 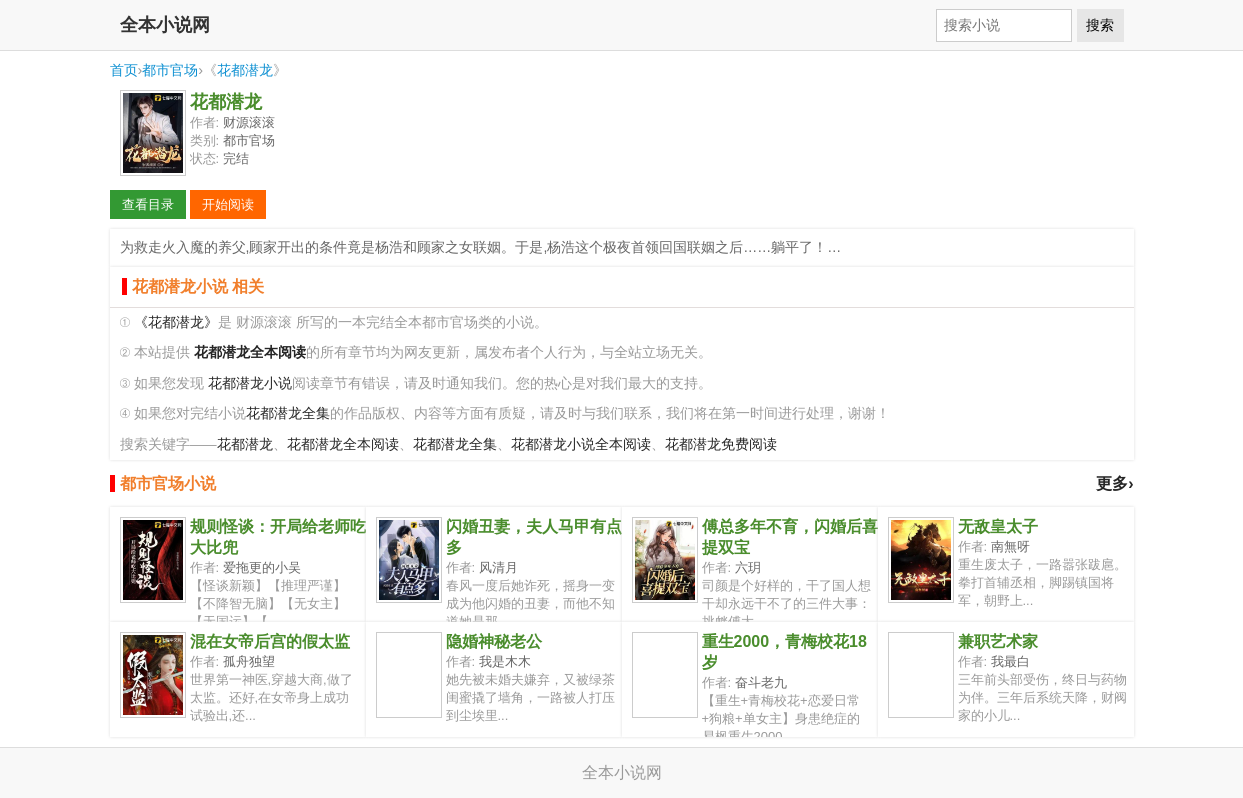 What do you see at coordinates (176, 322) in the screenshot?
I see `《花都潜龙》` at bounding box center [176, 322].